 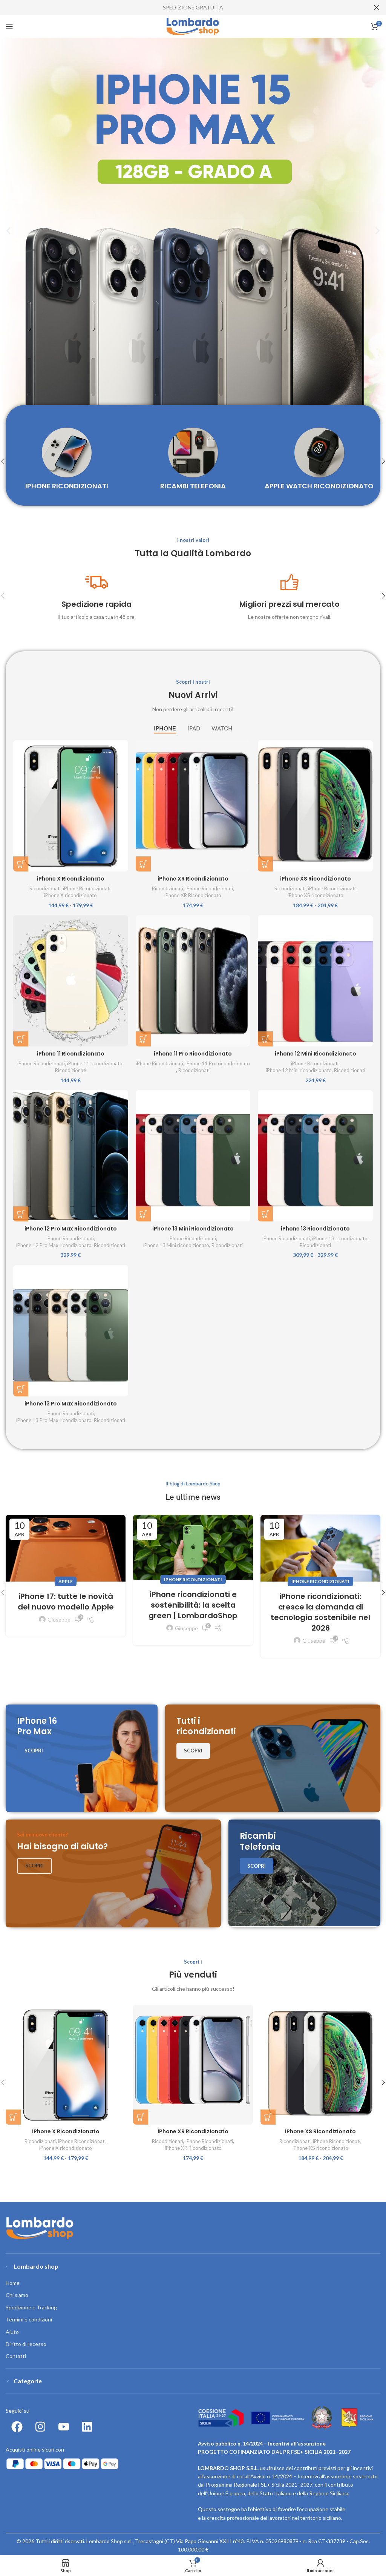 What do you see at coordinates (176, 1245) in the screenshot?
I see `iPhone 13 Mini ricondizionato` at bounding box center [176, 1245].